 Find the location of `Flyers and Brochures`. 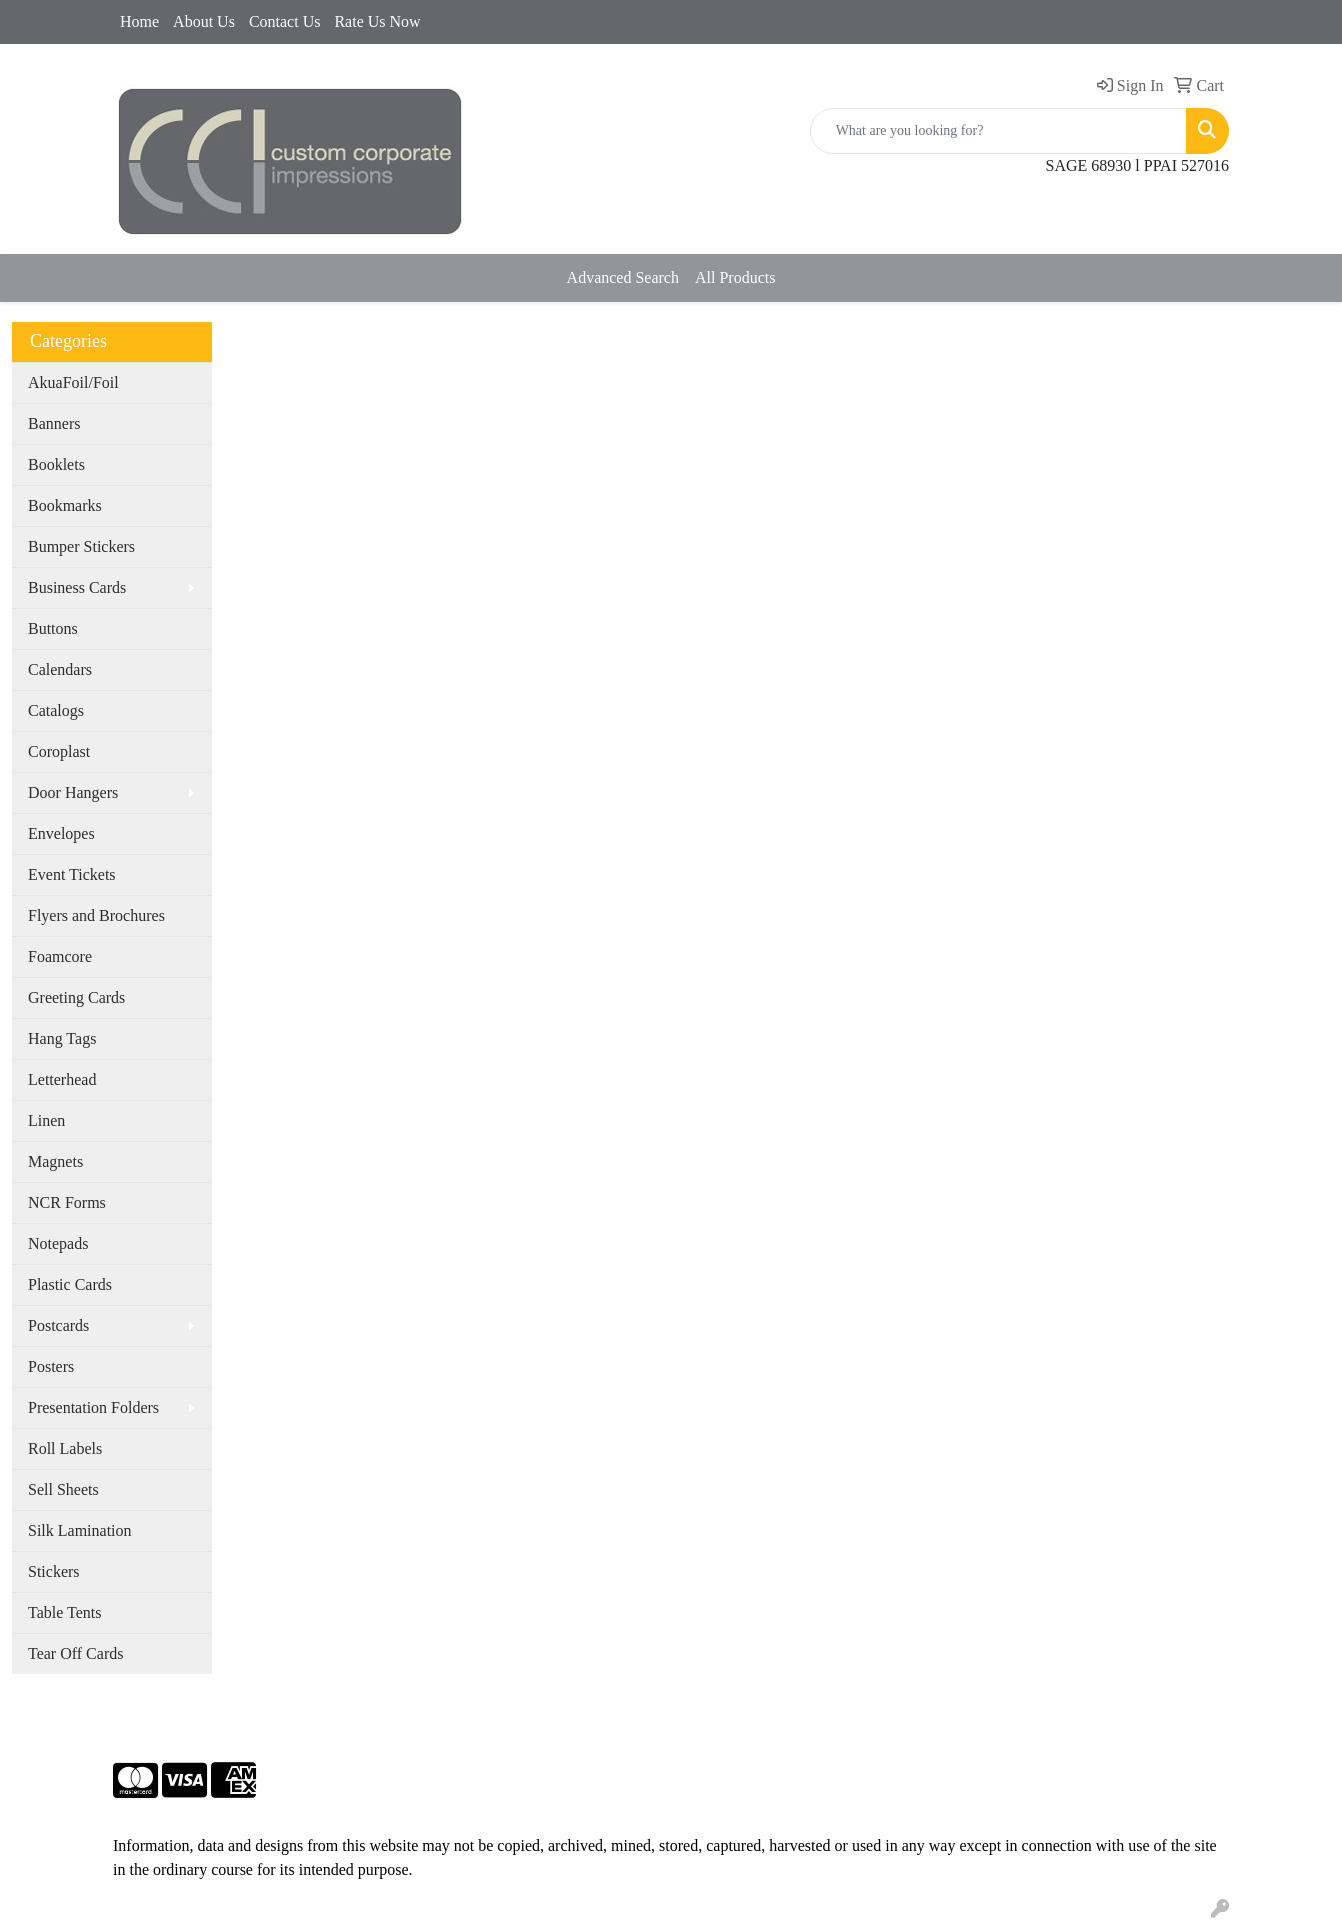

Flyers and Brochures is located at coordinates (96, 915).